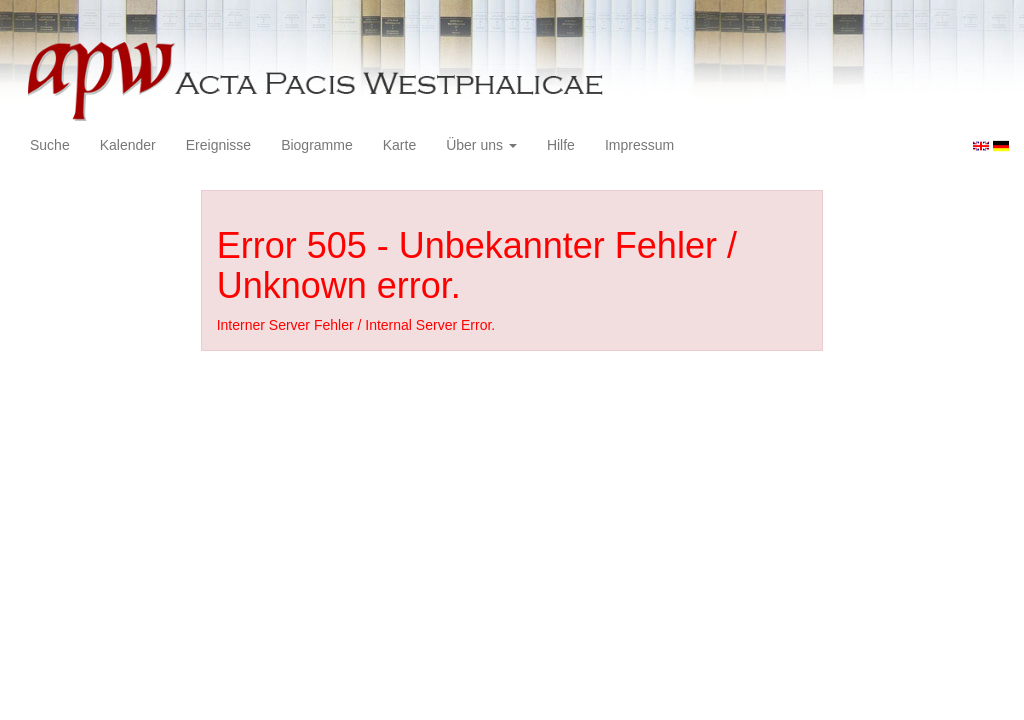 The image size is (1024, 720). I want to click on Suche, so click(50, 145).